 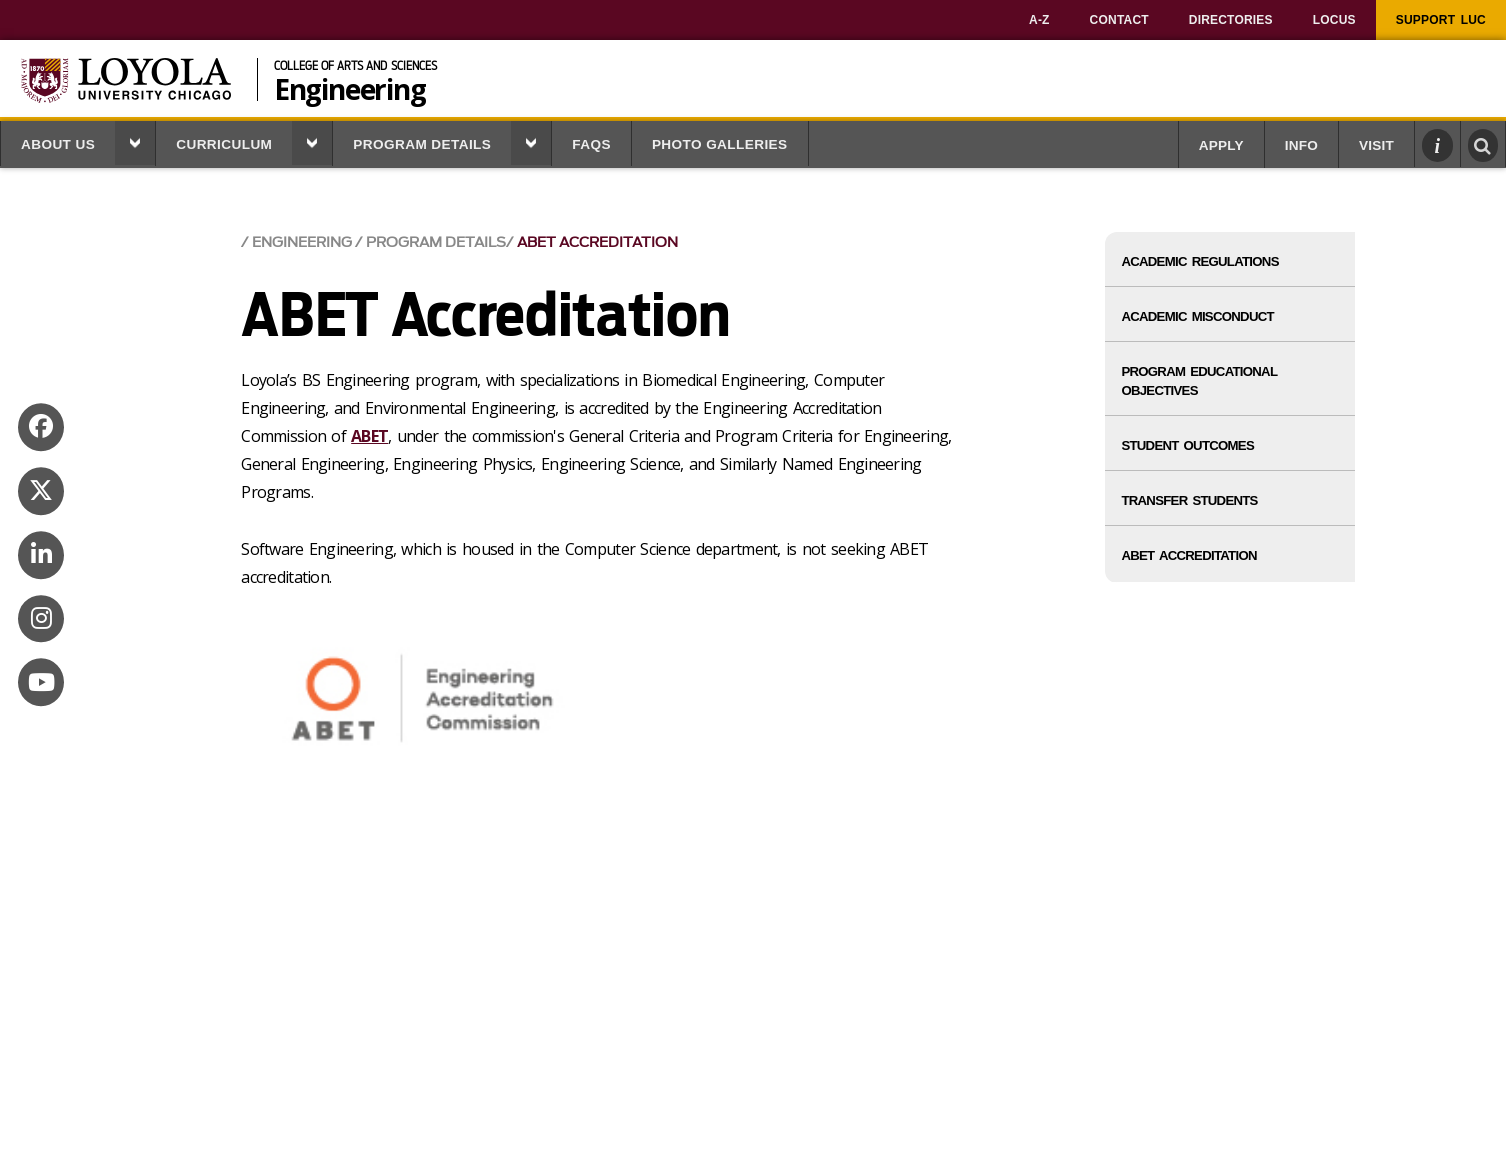 What do you see at coordinates (1119, 20) in the screenshot?
I see `Contact` at bounding box center [1119, 20].